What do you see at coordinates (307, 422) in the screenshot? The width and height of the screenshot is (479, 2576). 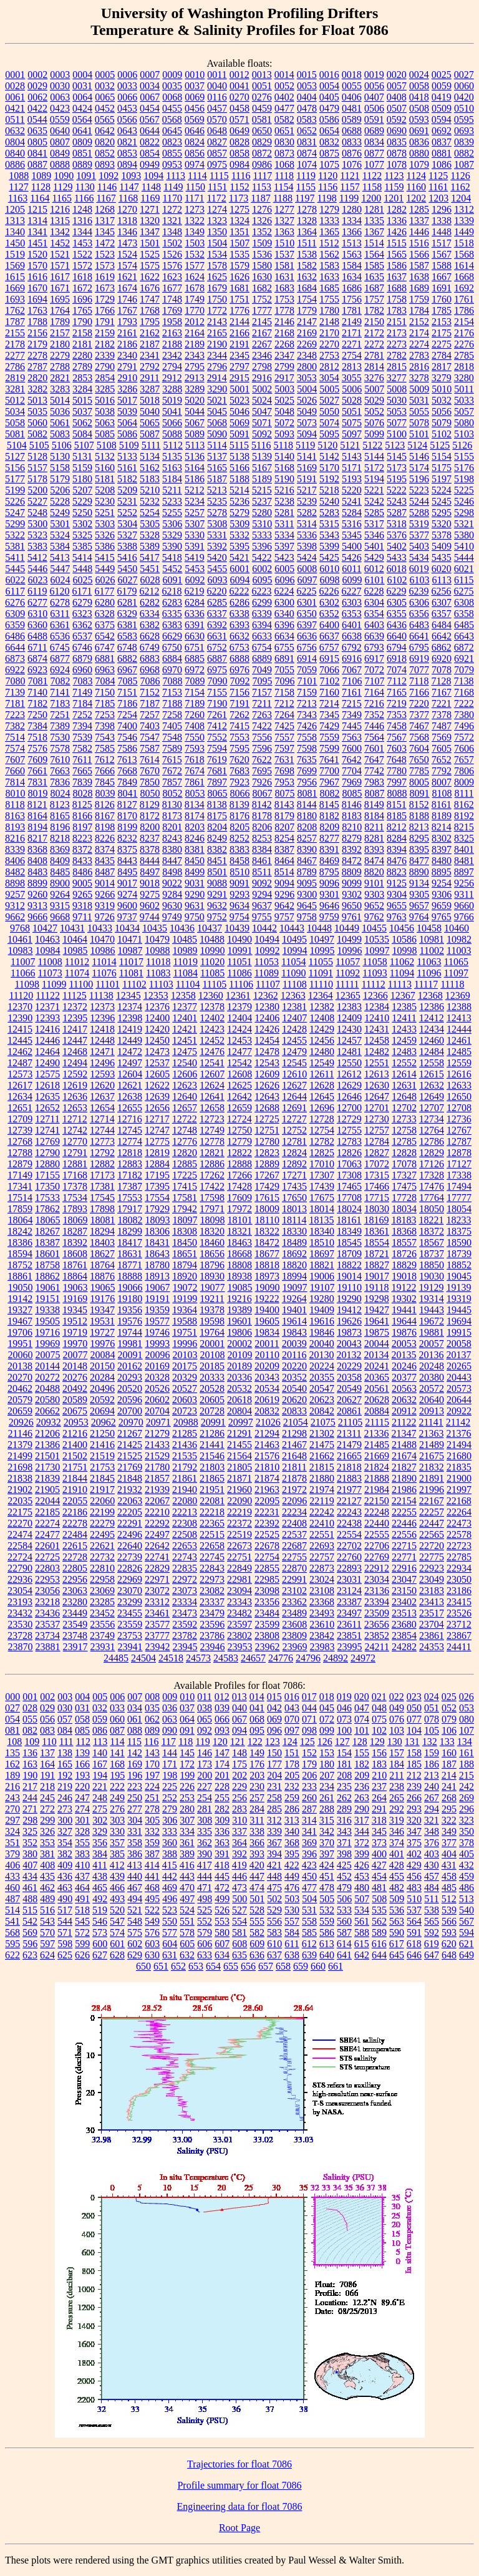 I see `5073` at bounding box center [307, 422].